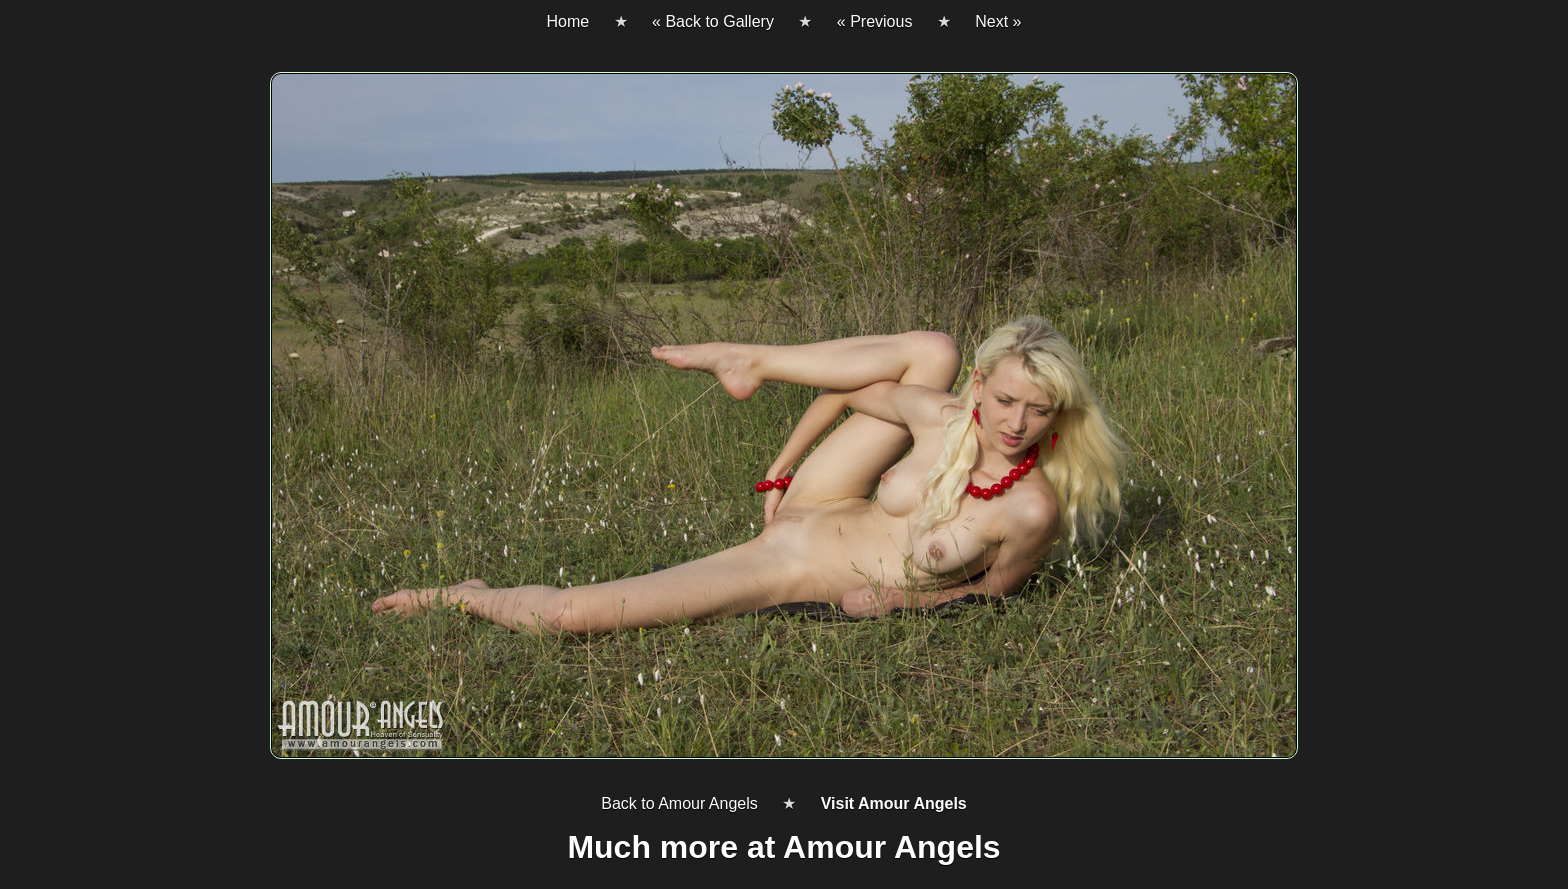 The image size is (1568, 889). I want to click on Back to Amour Angels, so click(679, 803).